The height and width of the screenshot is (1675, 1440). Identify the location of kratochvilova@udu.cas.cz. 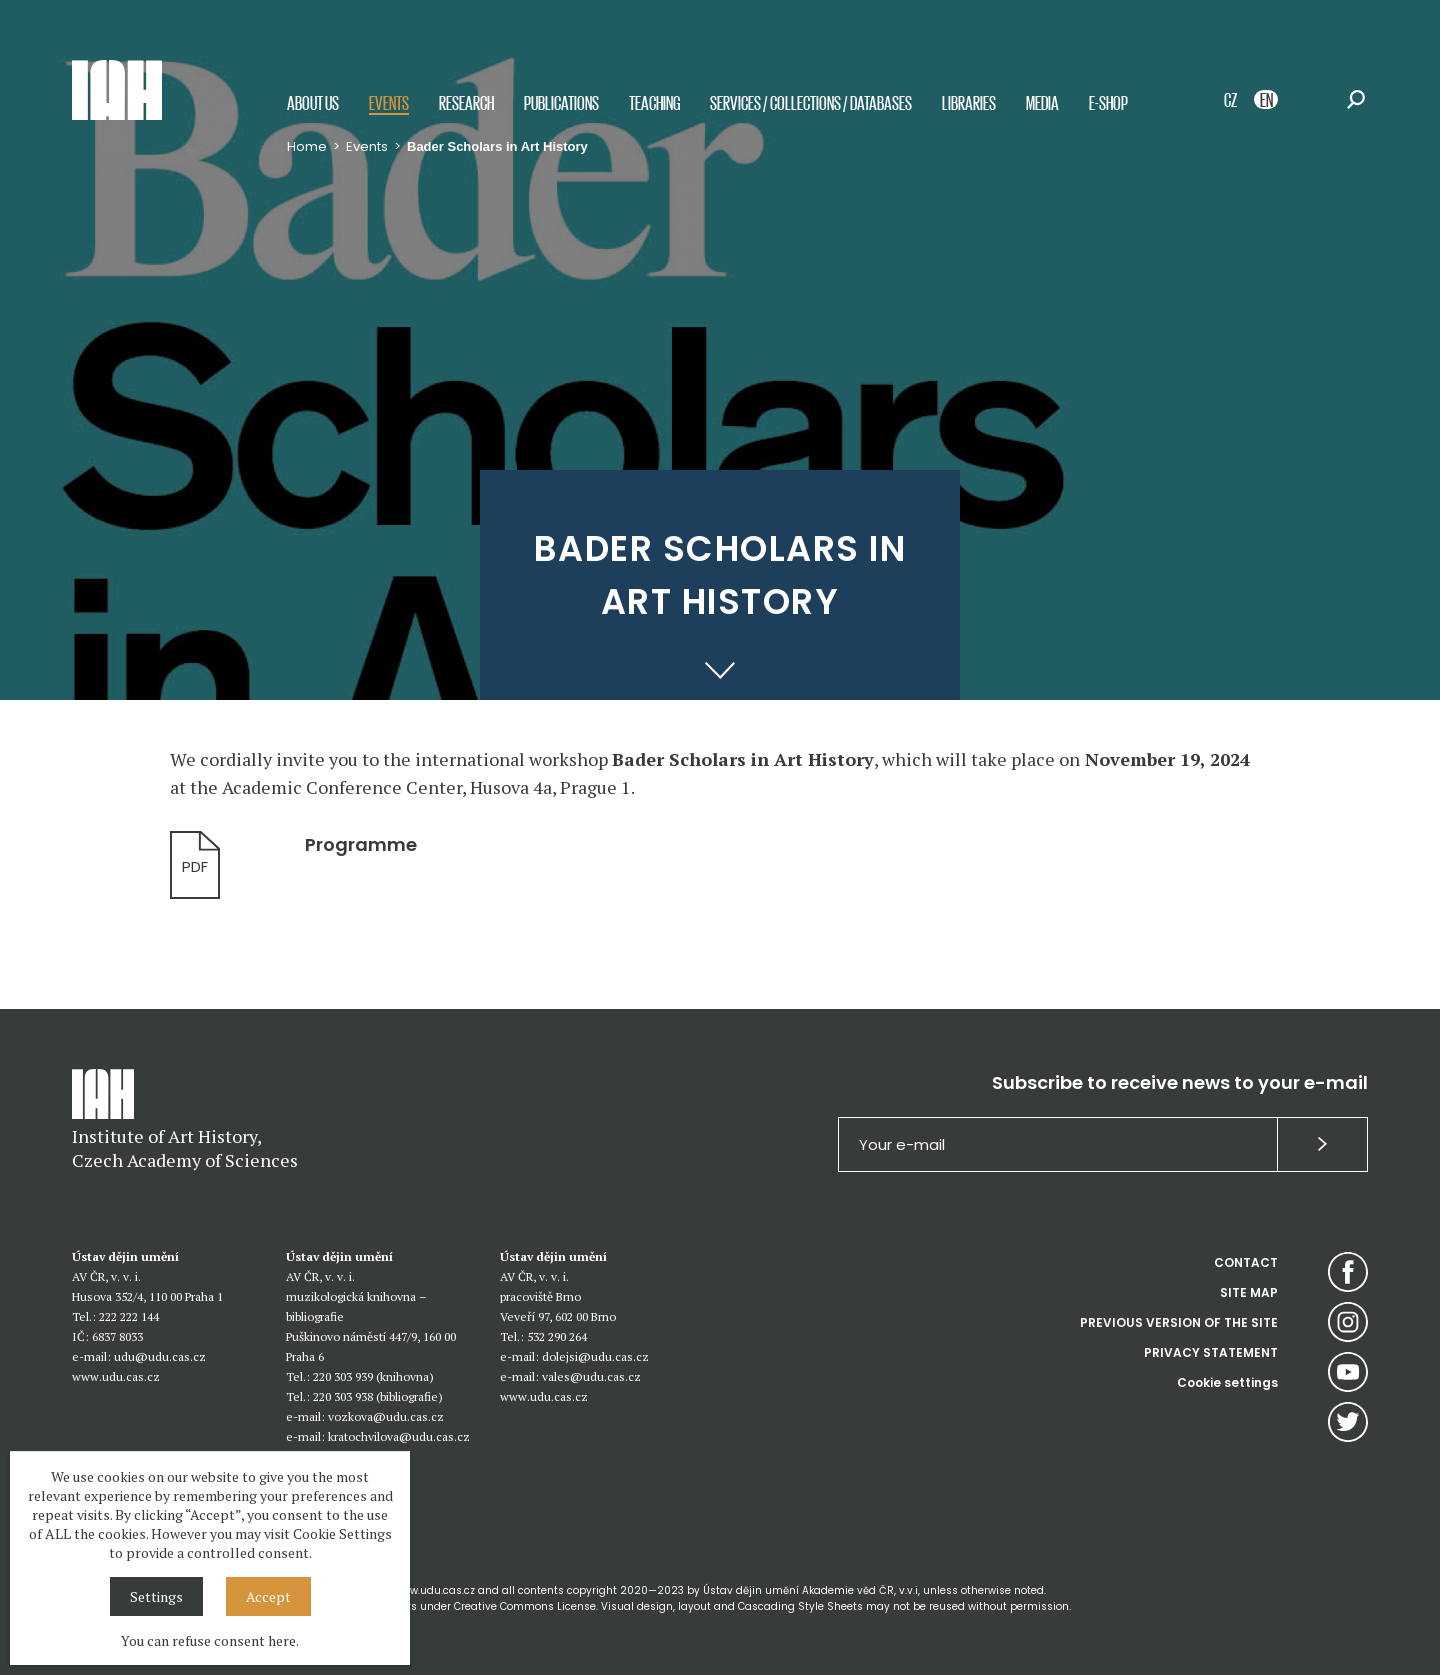
(399, 1436).